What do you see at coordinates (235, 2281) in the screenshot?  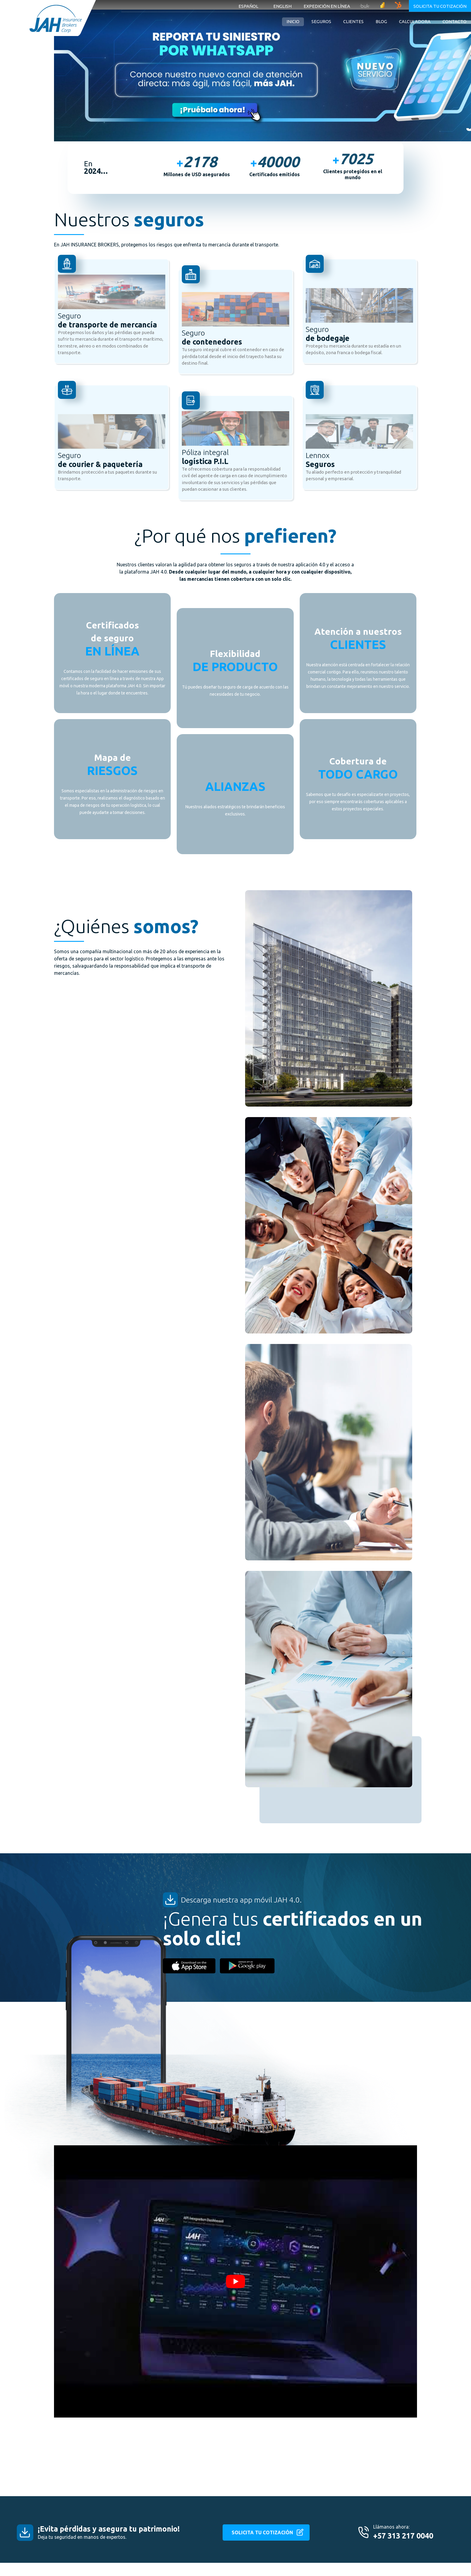 I see `[Play Youtube video]` at bounding box center [235, 2281].